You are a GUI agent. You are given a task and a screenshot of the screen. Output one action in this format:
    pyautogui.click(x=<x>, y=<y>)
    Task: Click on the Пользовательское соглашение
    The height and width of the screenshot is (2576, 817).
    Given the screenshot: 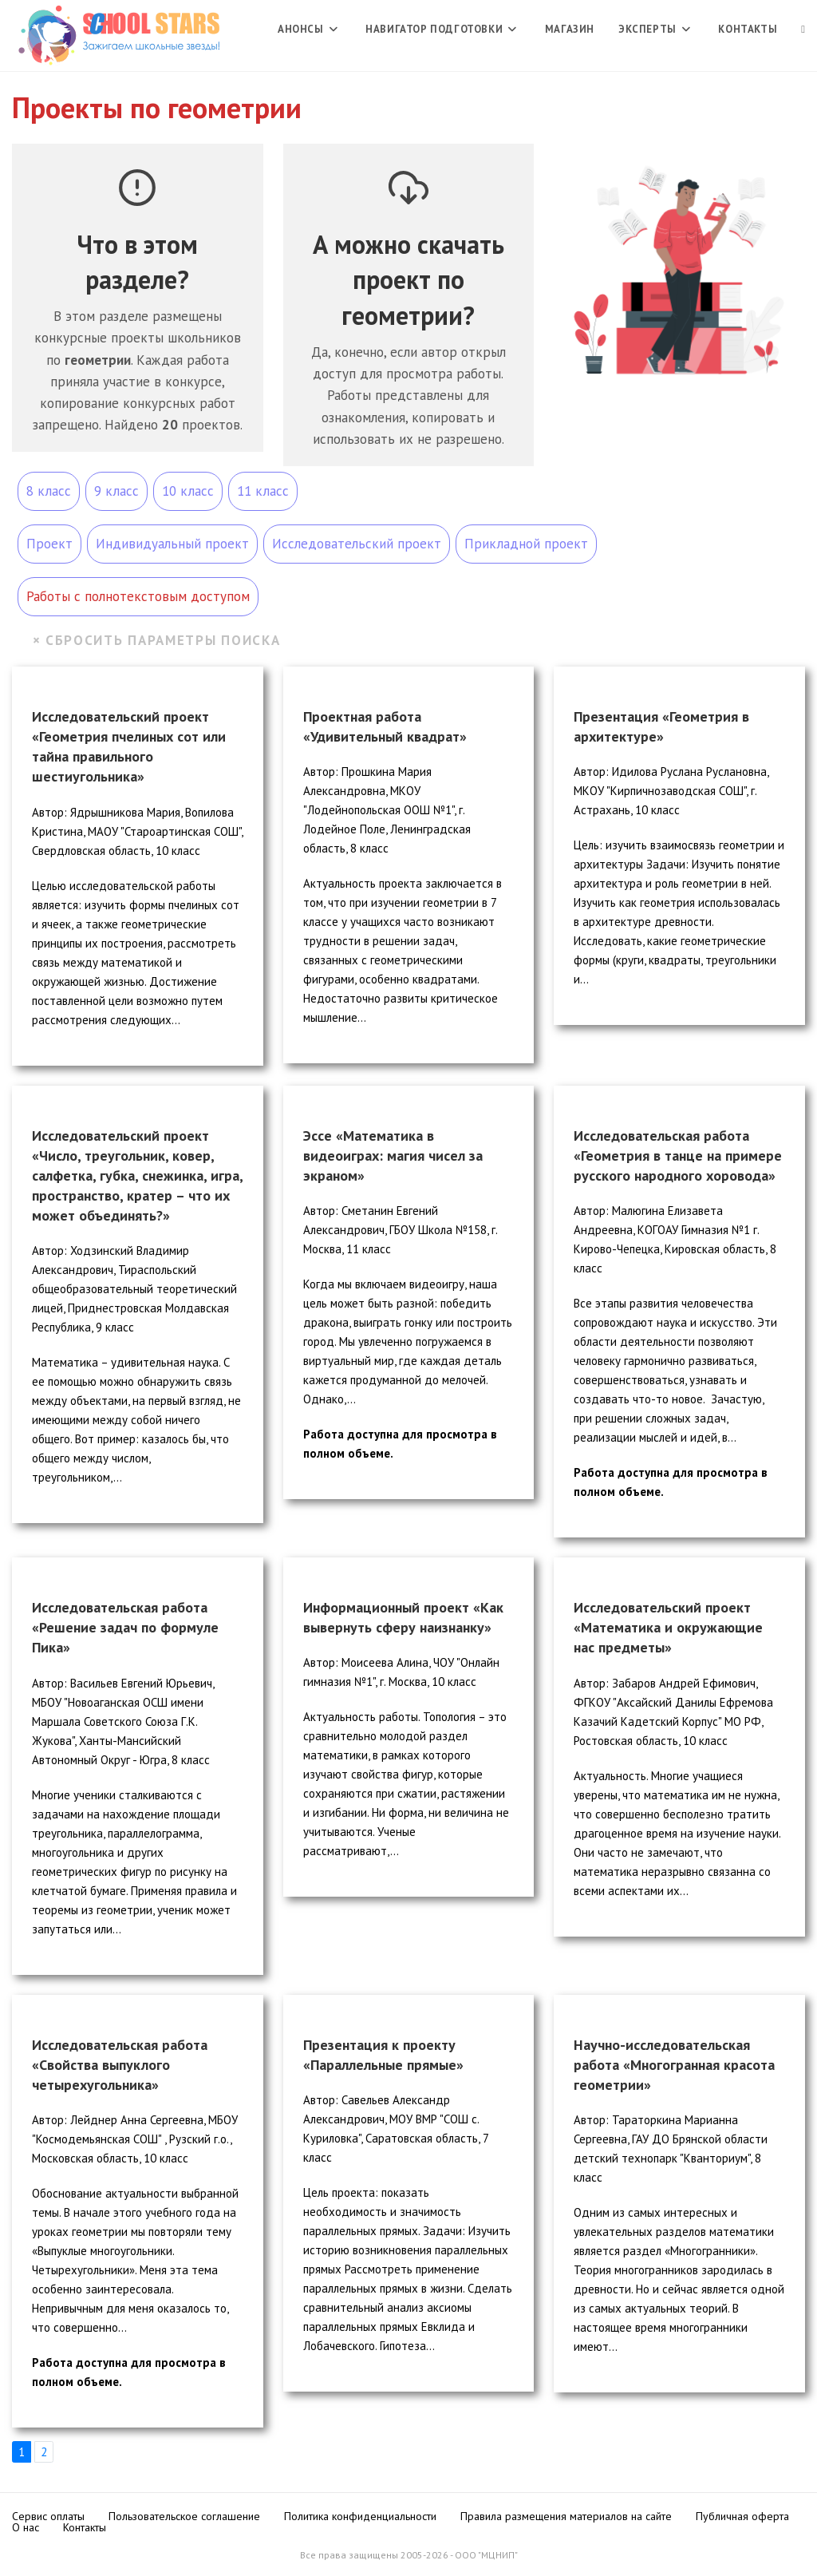 What is the action you would take?
    pyautogui.click(x=184, y=2516)
    